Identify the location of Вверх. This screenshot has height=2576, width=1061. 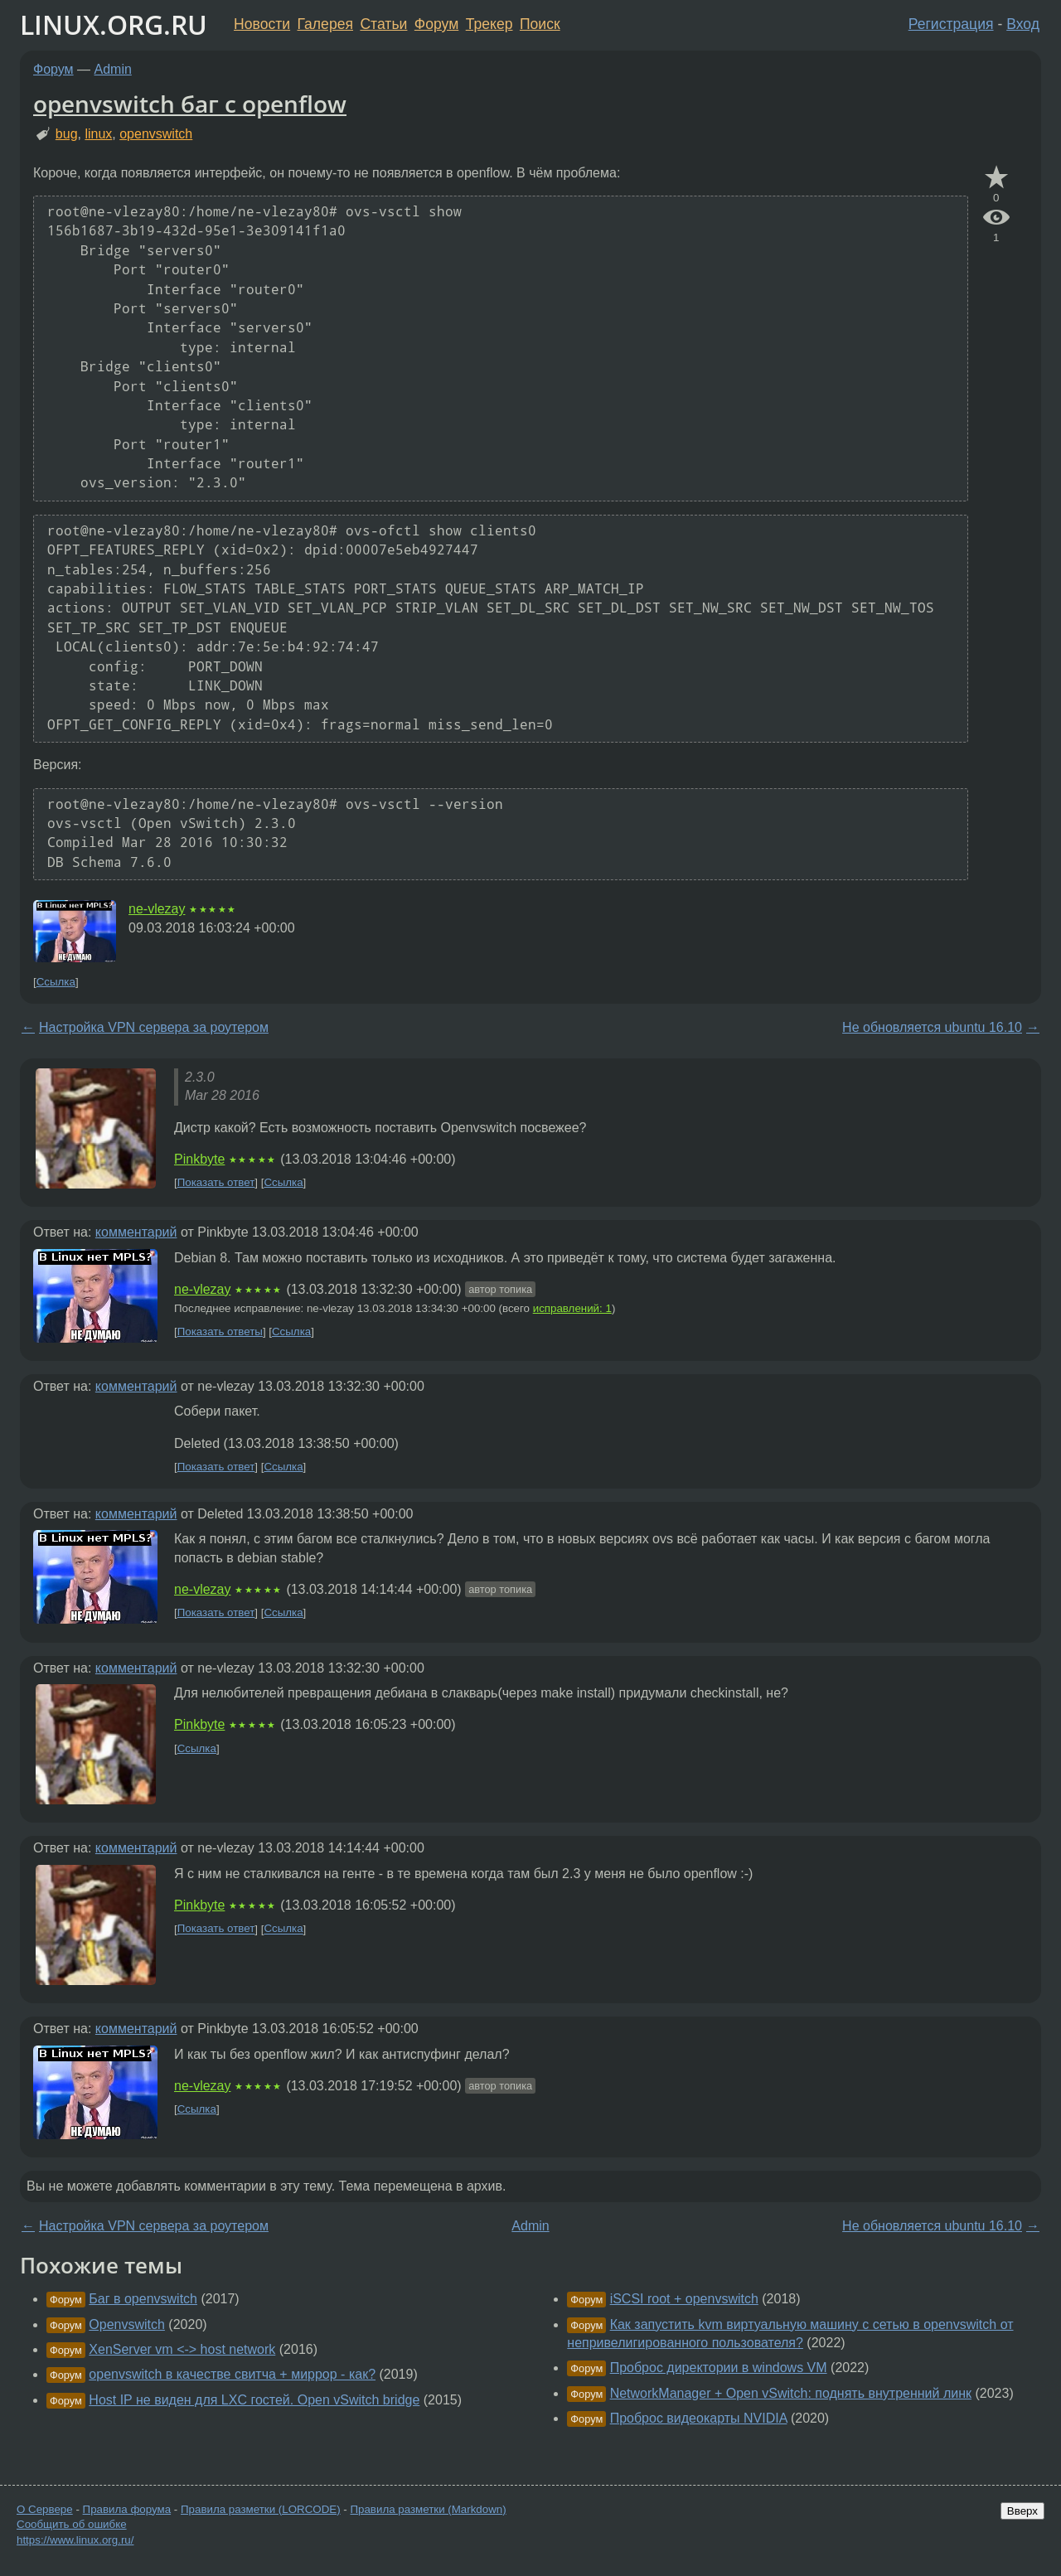
(1022, 2511).